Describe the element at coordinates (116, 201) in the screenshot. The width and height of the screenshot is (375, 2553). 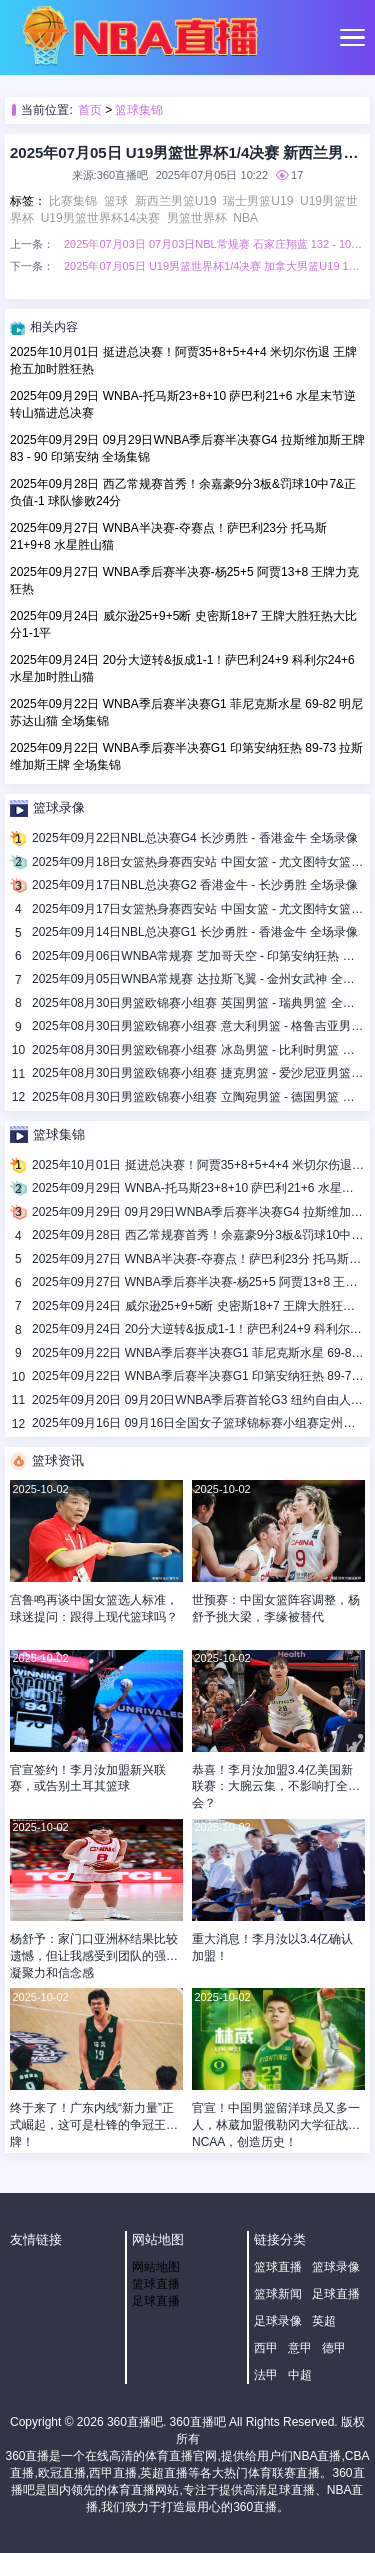
I see `篮球` at that location.